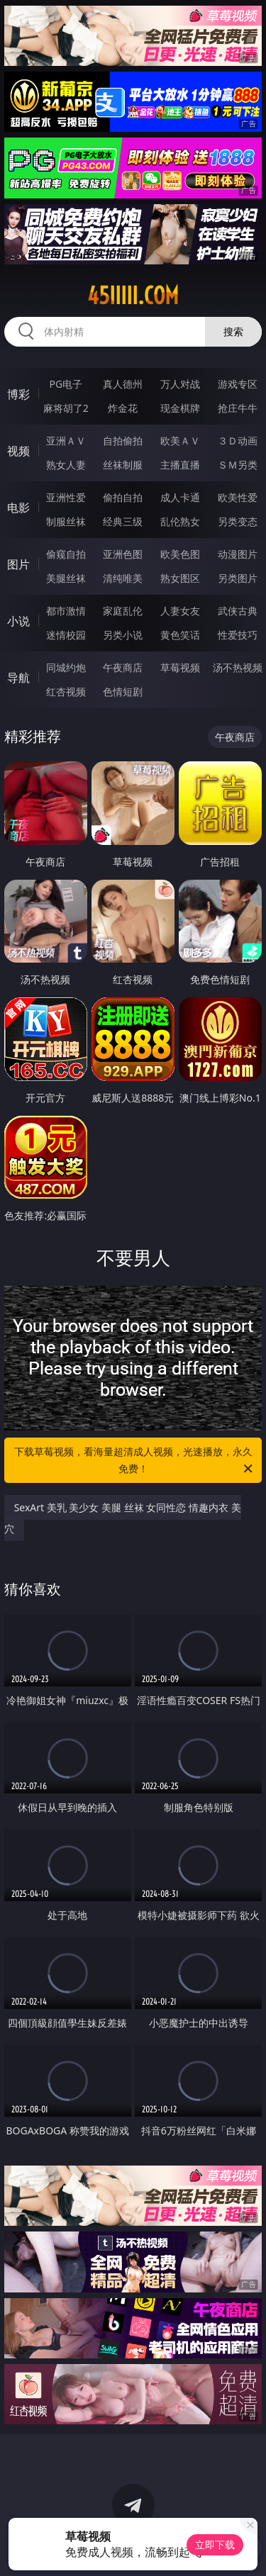  What do you see at coordinates (237, 384) in the screenshot?
I see `游戏专区` at bounding box center [237, 384].